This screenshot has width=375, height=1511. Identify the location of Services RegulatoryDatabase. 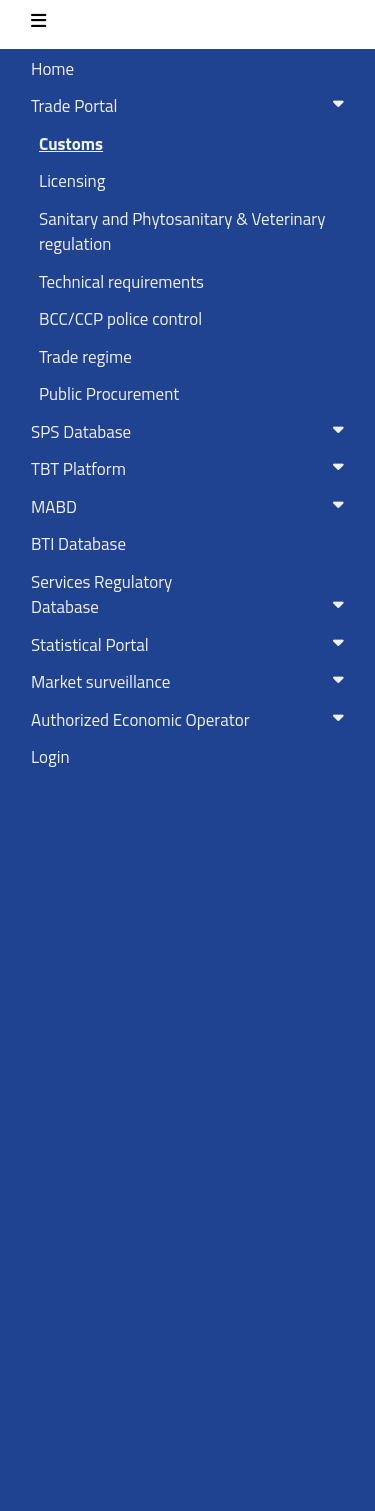
(191, 595).